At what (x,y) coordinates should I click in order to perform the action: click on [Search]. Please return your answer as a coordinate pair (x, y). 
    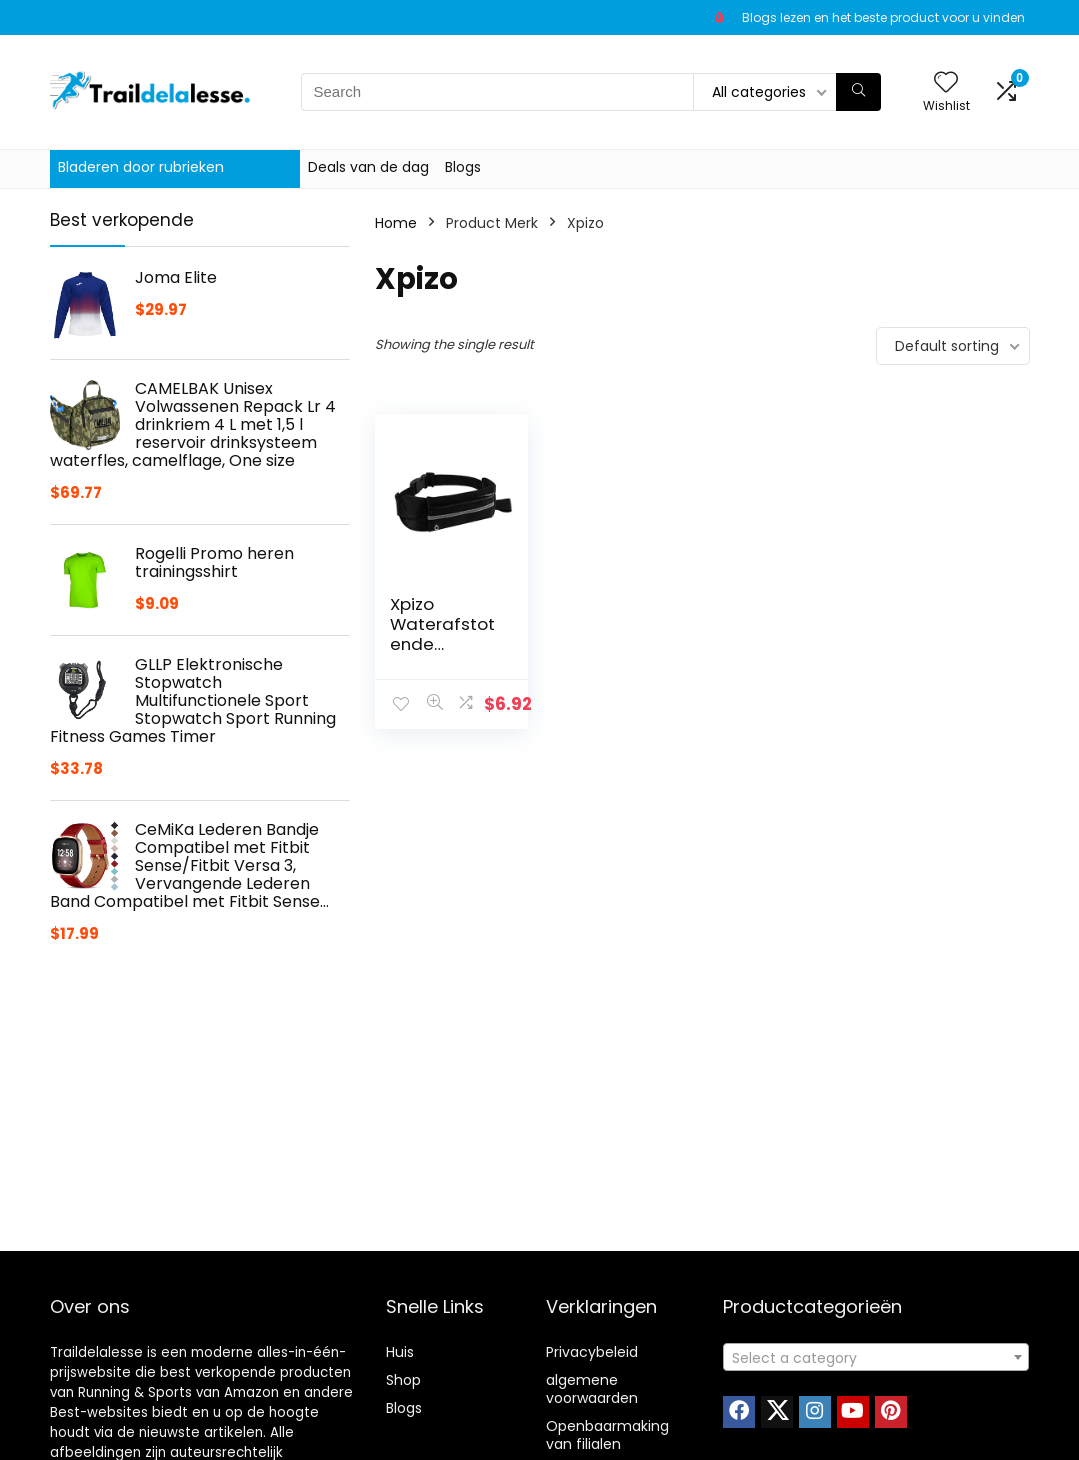
    Looking at the image, I should click on (858, 92).